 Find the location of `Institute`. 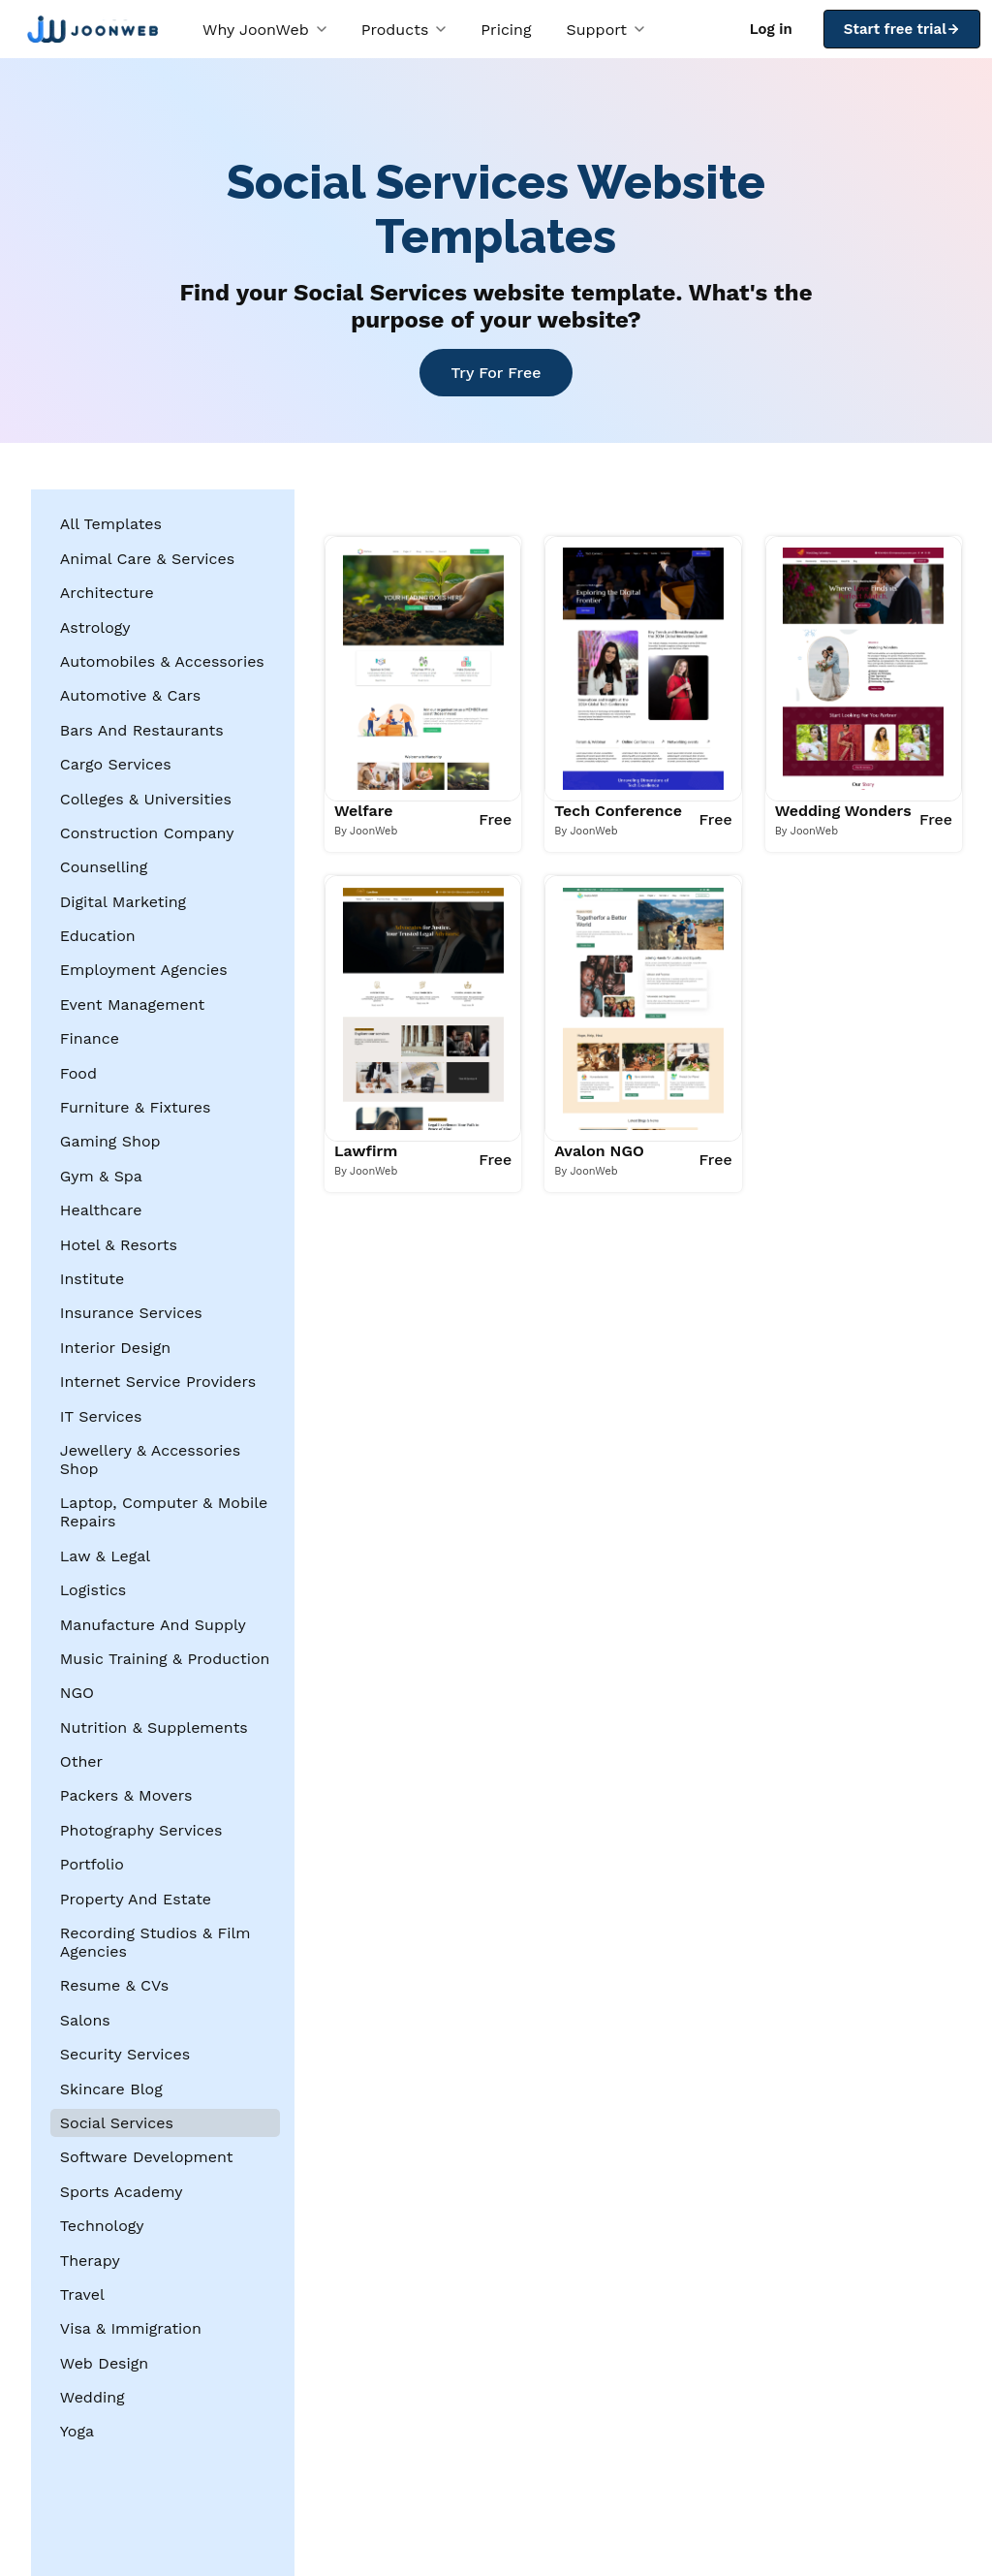

Institute is located at coordinates (92, 1279).